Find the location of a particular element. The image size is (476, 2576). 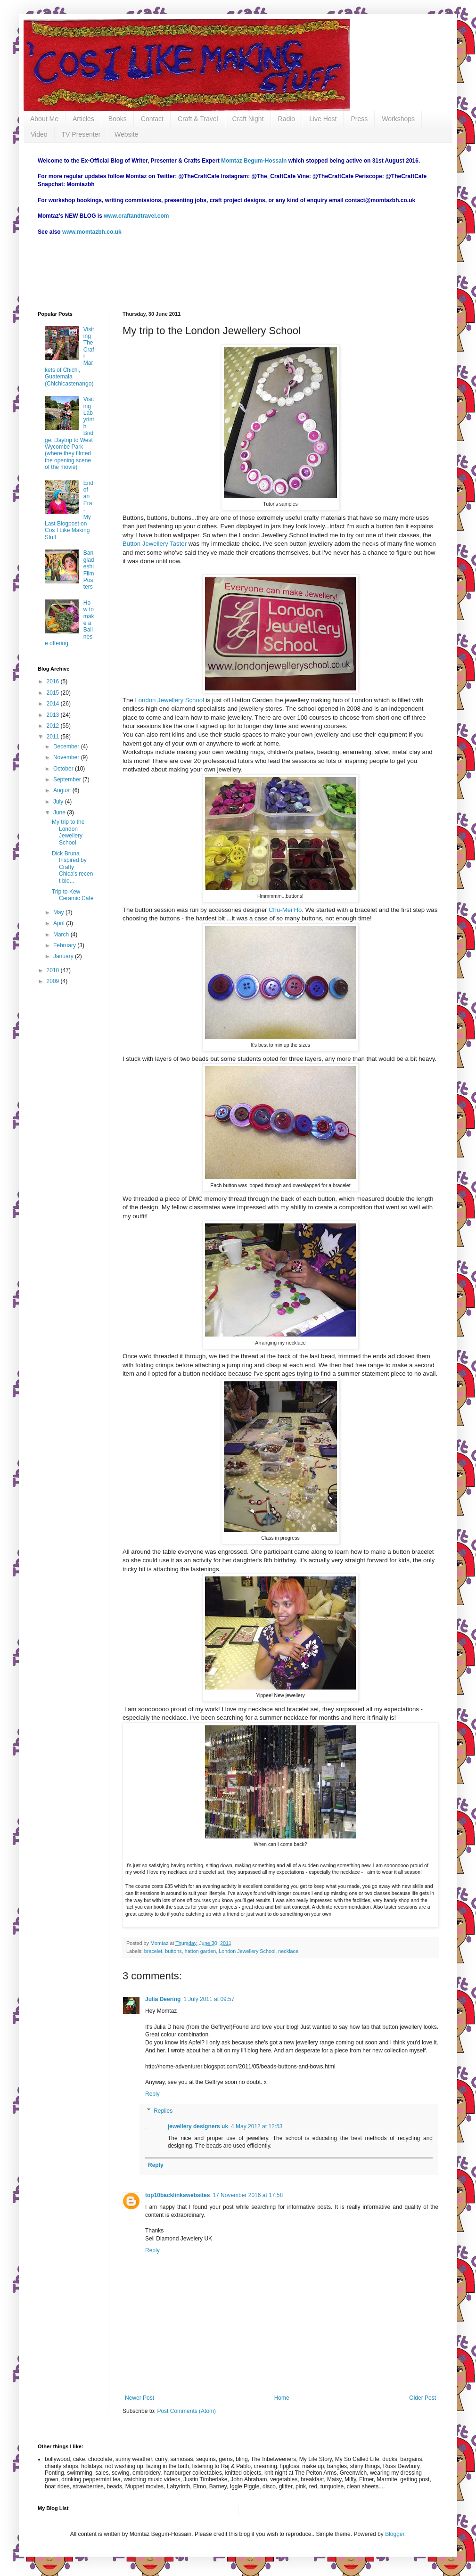

hatton garden is located at coordinates (200, 1951).